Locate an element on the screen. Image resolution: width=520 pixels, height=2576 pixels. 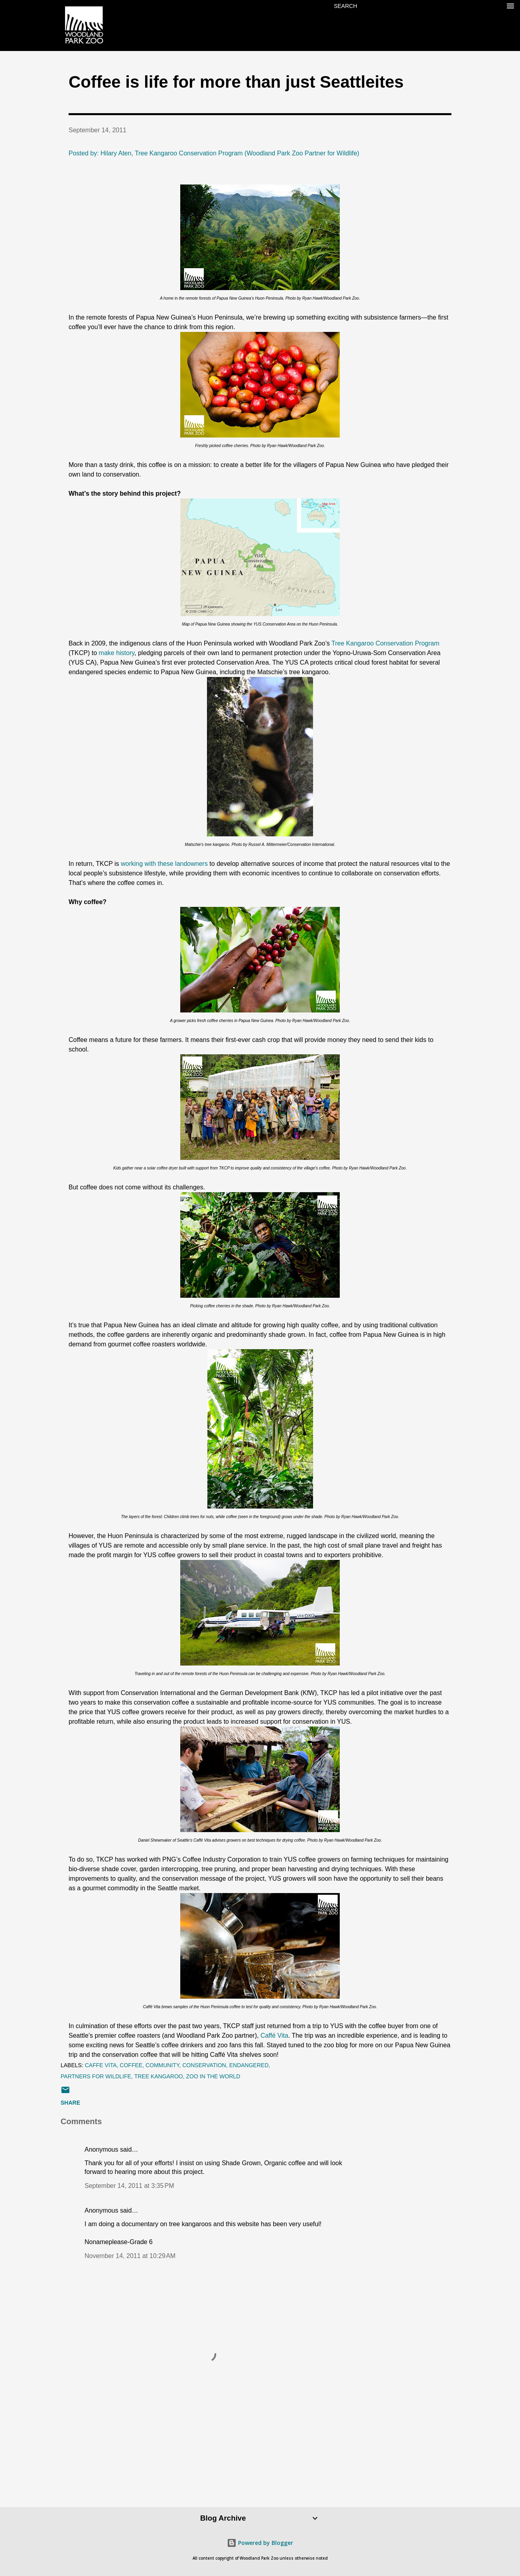
[Search] is located at coordinates (345, 6).